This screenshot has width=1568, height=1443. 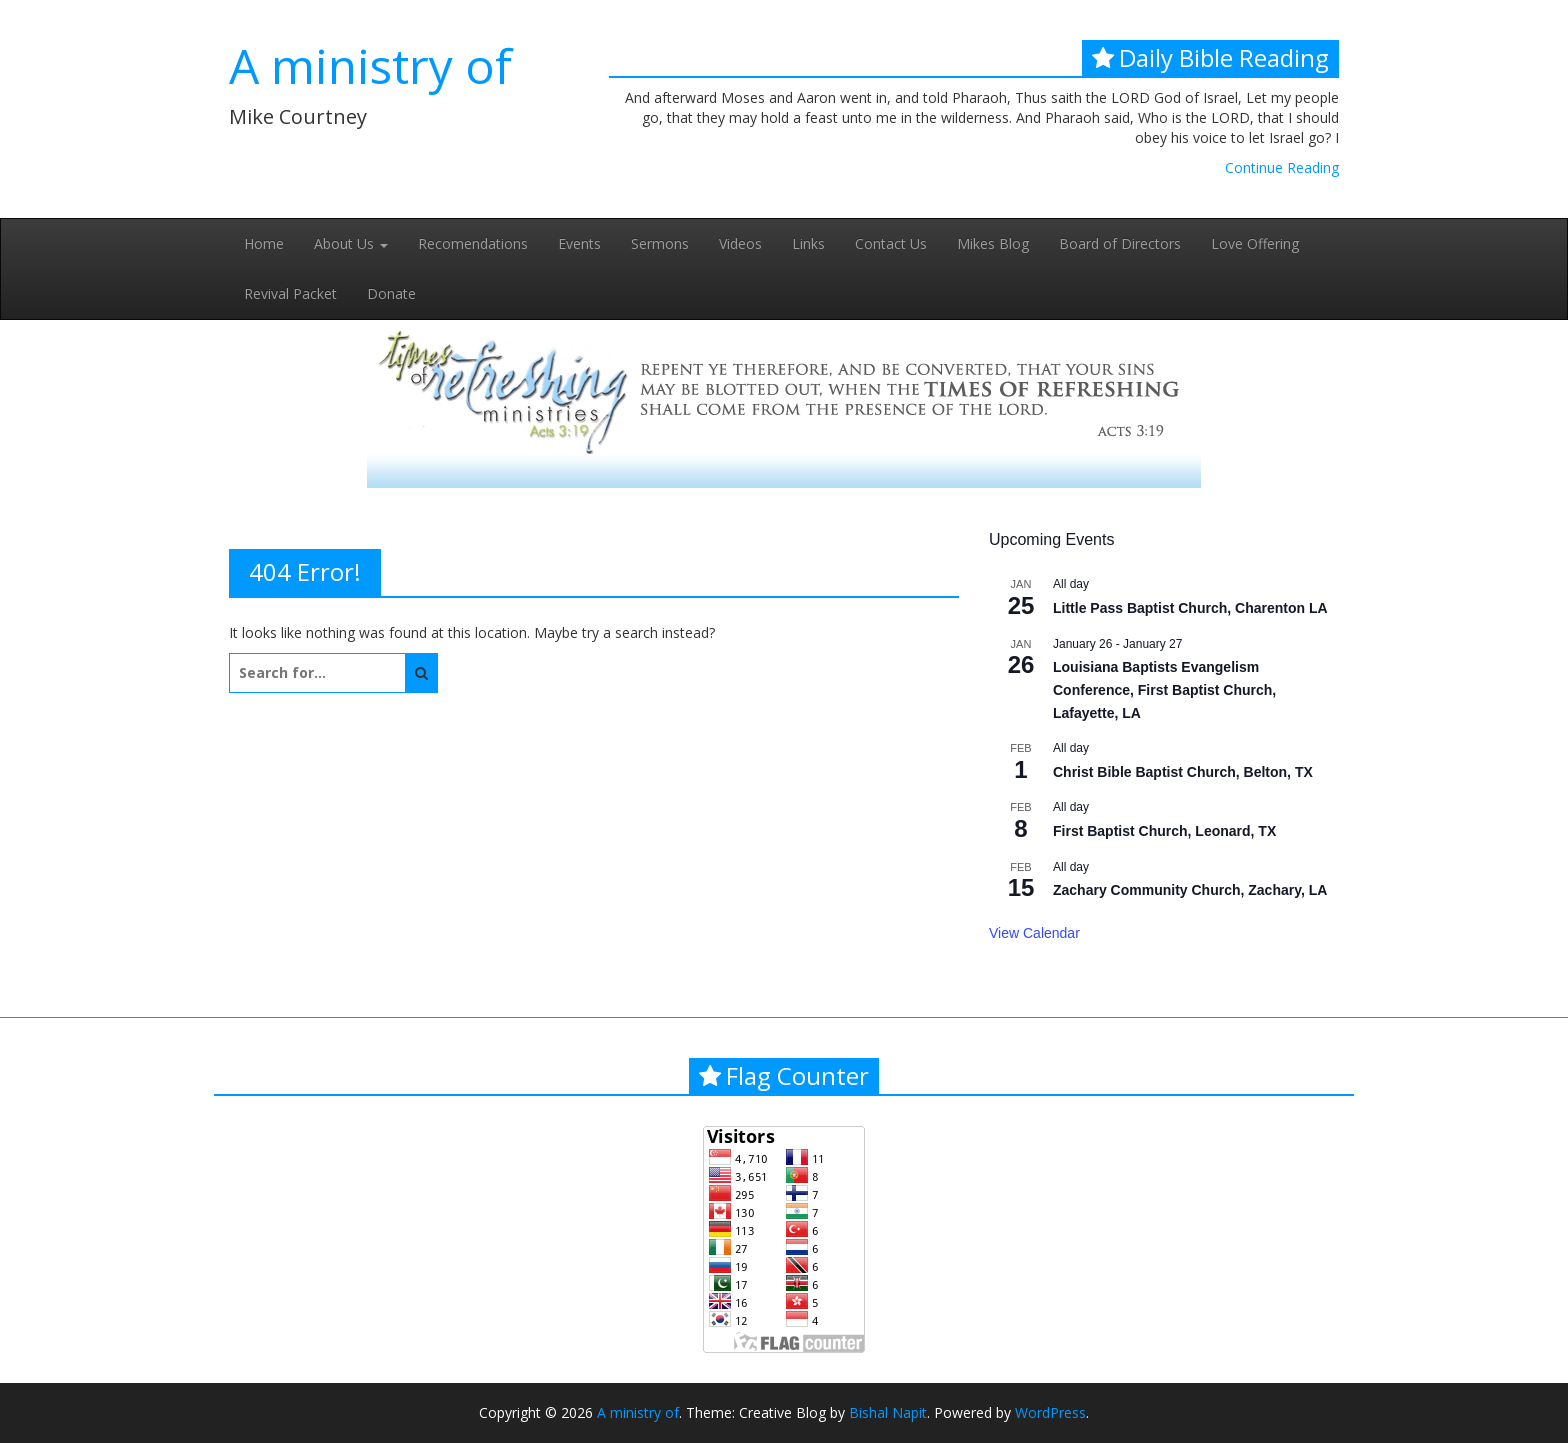 I want to click on Videos, so click(x=740, y=243).